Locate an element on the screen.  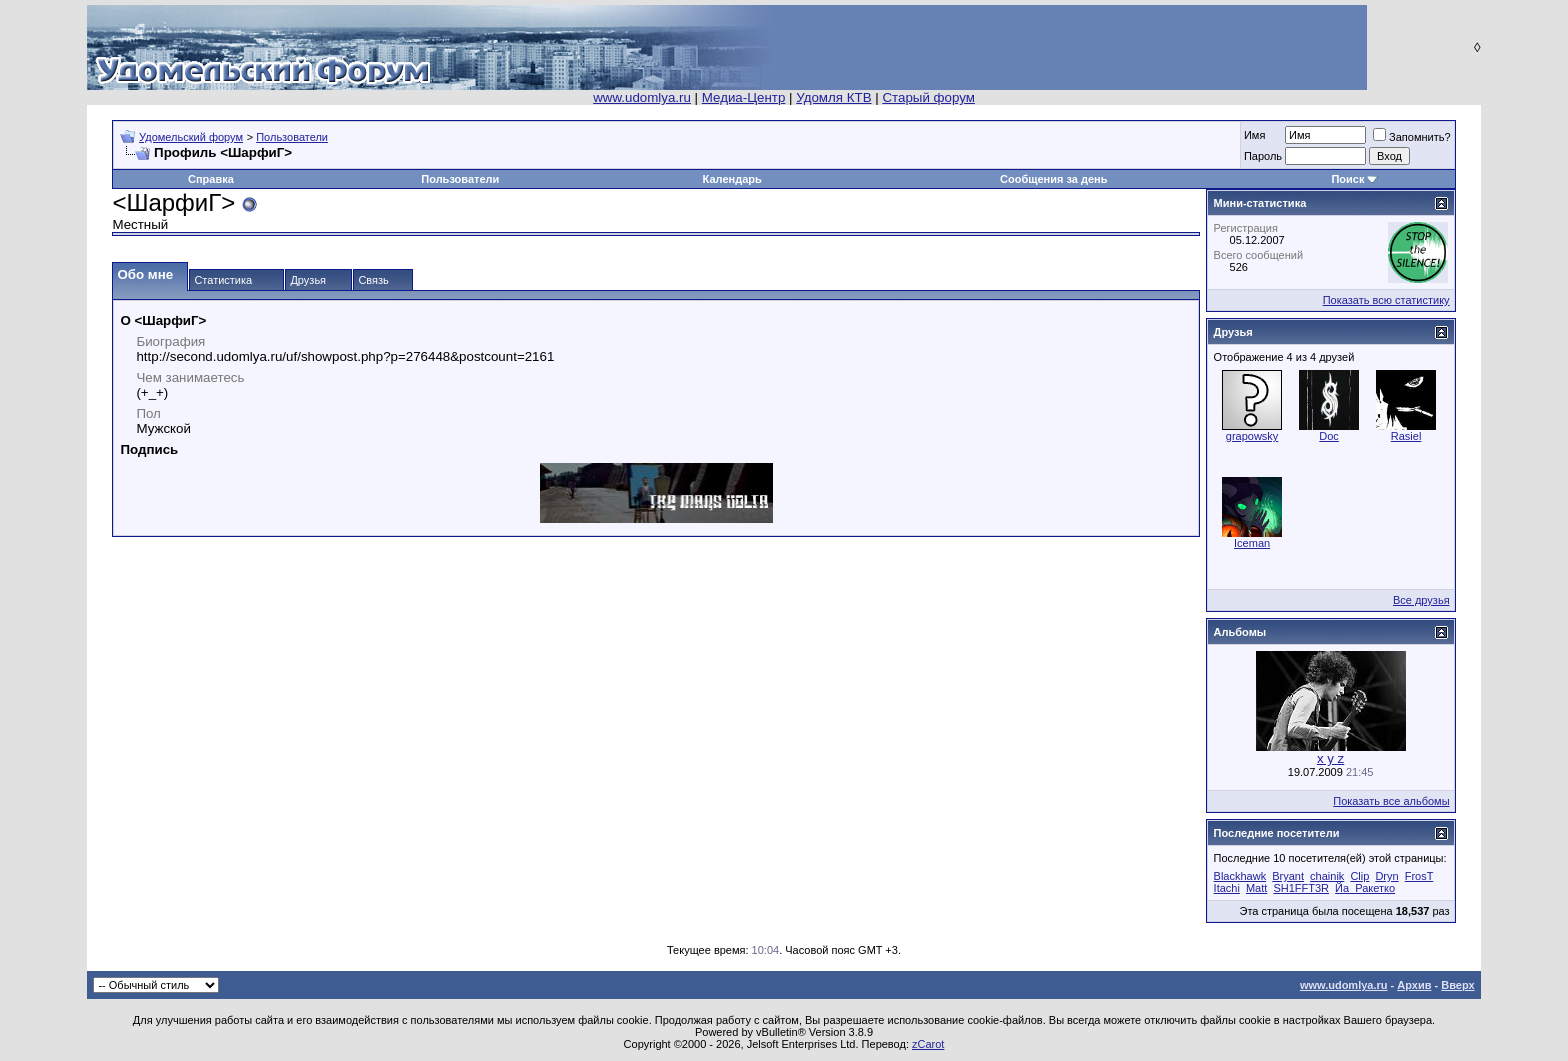
www.udomlya.ru is located at coordinates (642, 97).